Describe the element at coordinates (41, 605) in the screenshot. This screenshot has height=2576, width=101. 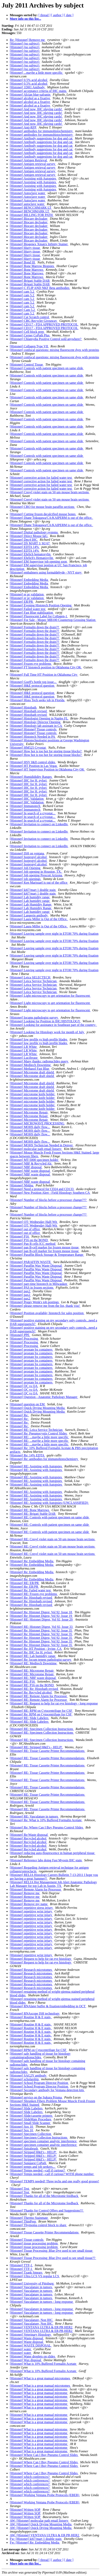
I see `[Histonet] Evening Histotech Position Opening` at that location.